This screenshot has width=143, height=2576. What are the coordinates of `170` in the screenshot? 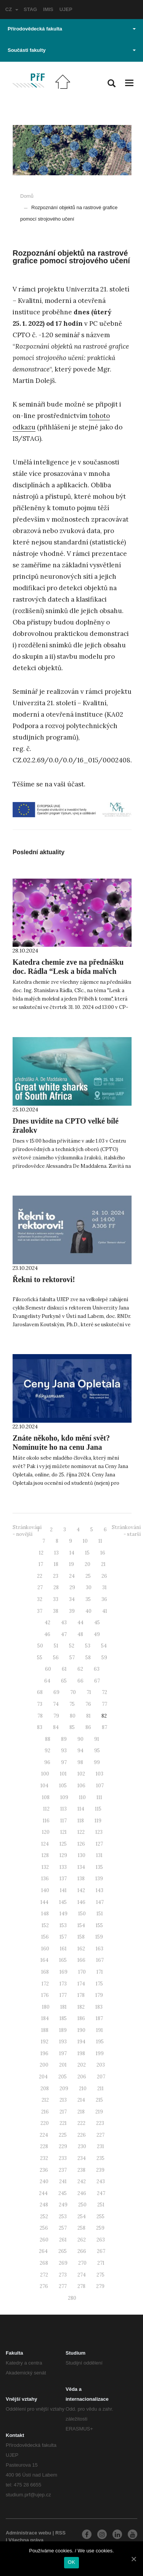 It's located at (82, 1972).